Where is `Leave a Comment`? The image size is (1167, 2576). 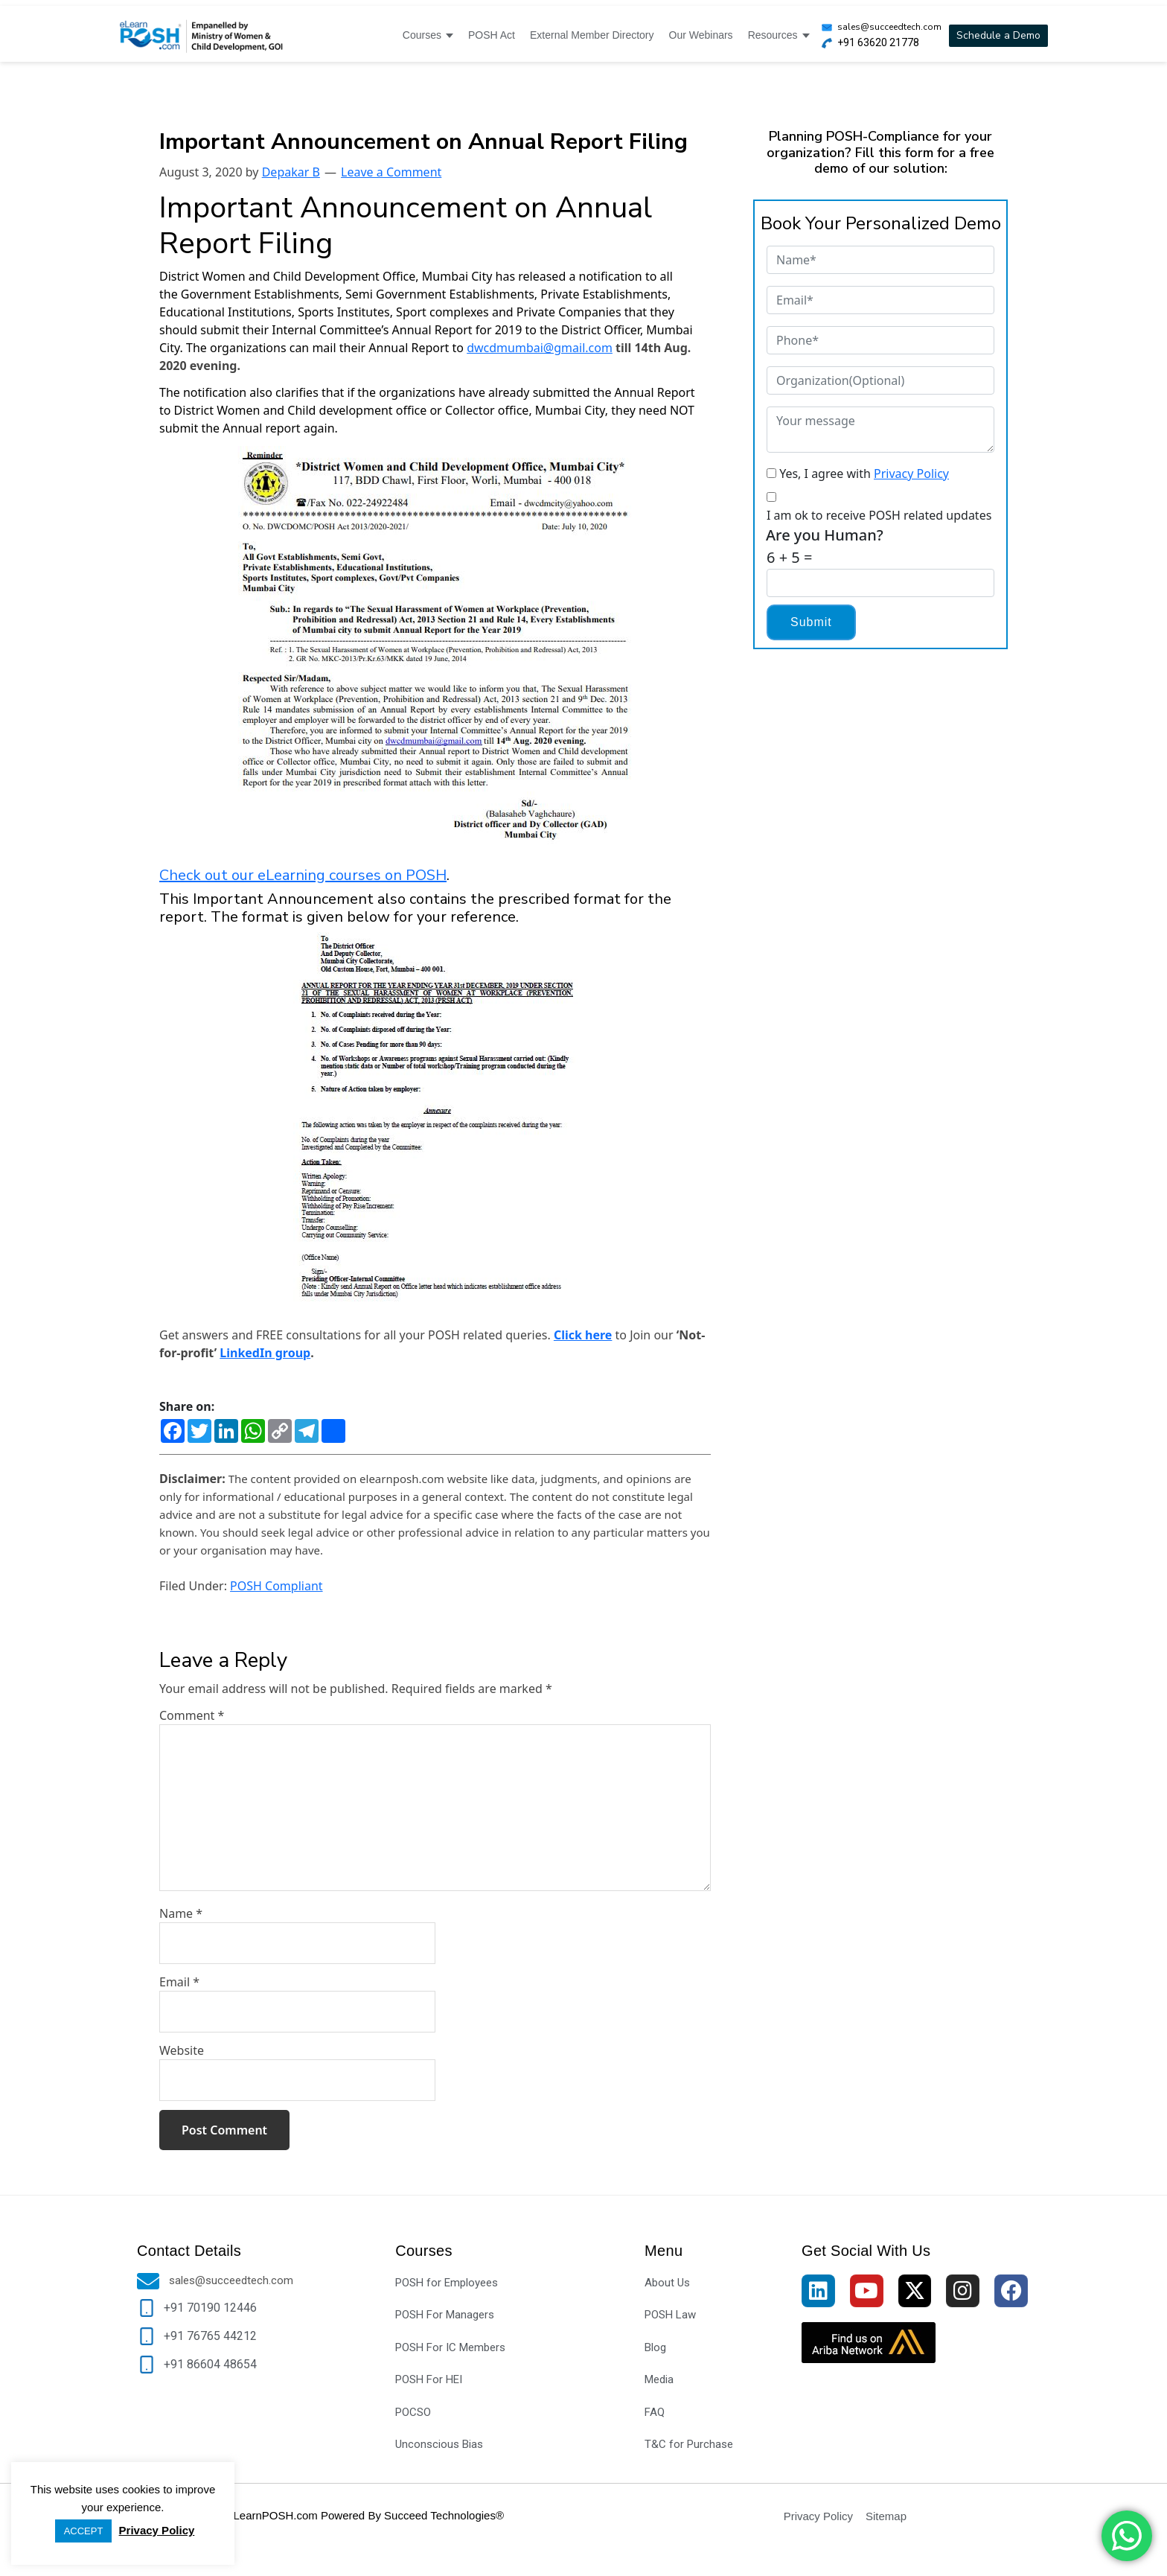
Leave a Comment is located at coordinates (391, 172).